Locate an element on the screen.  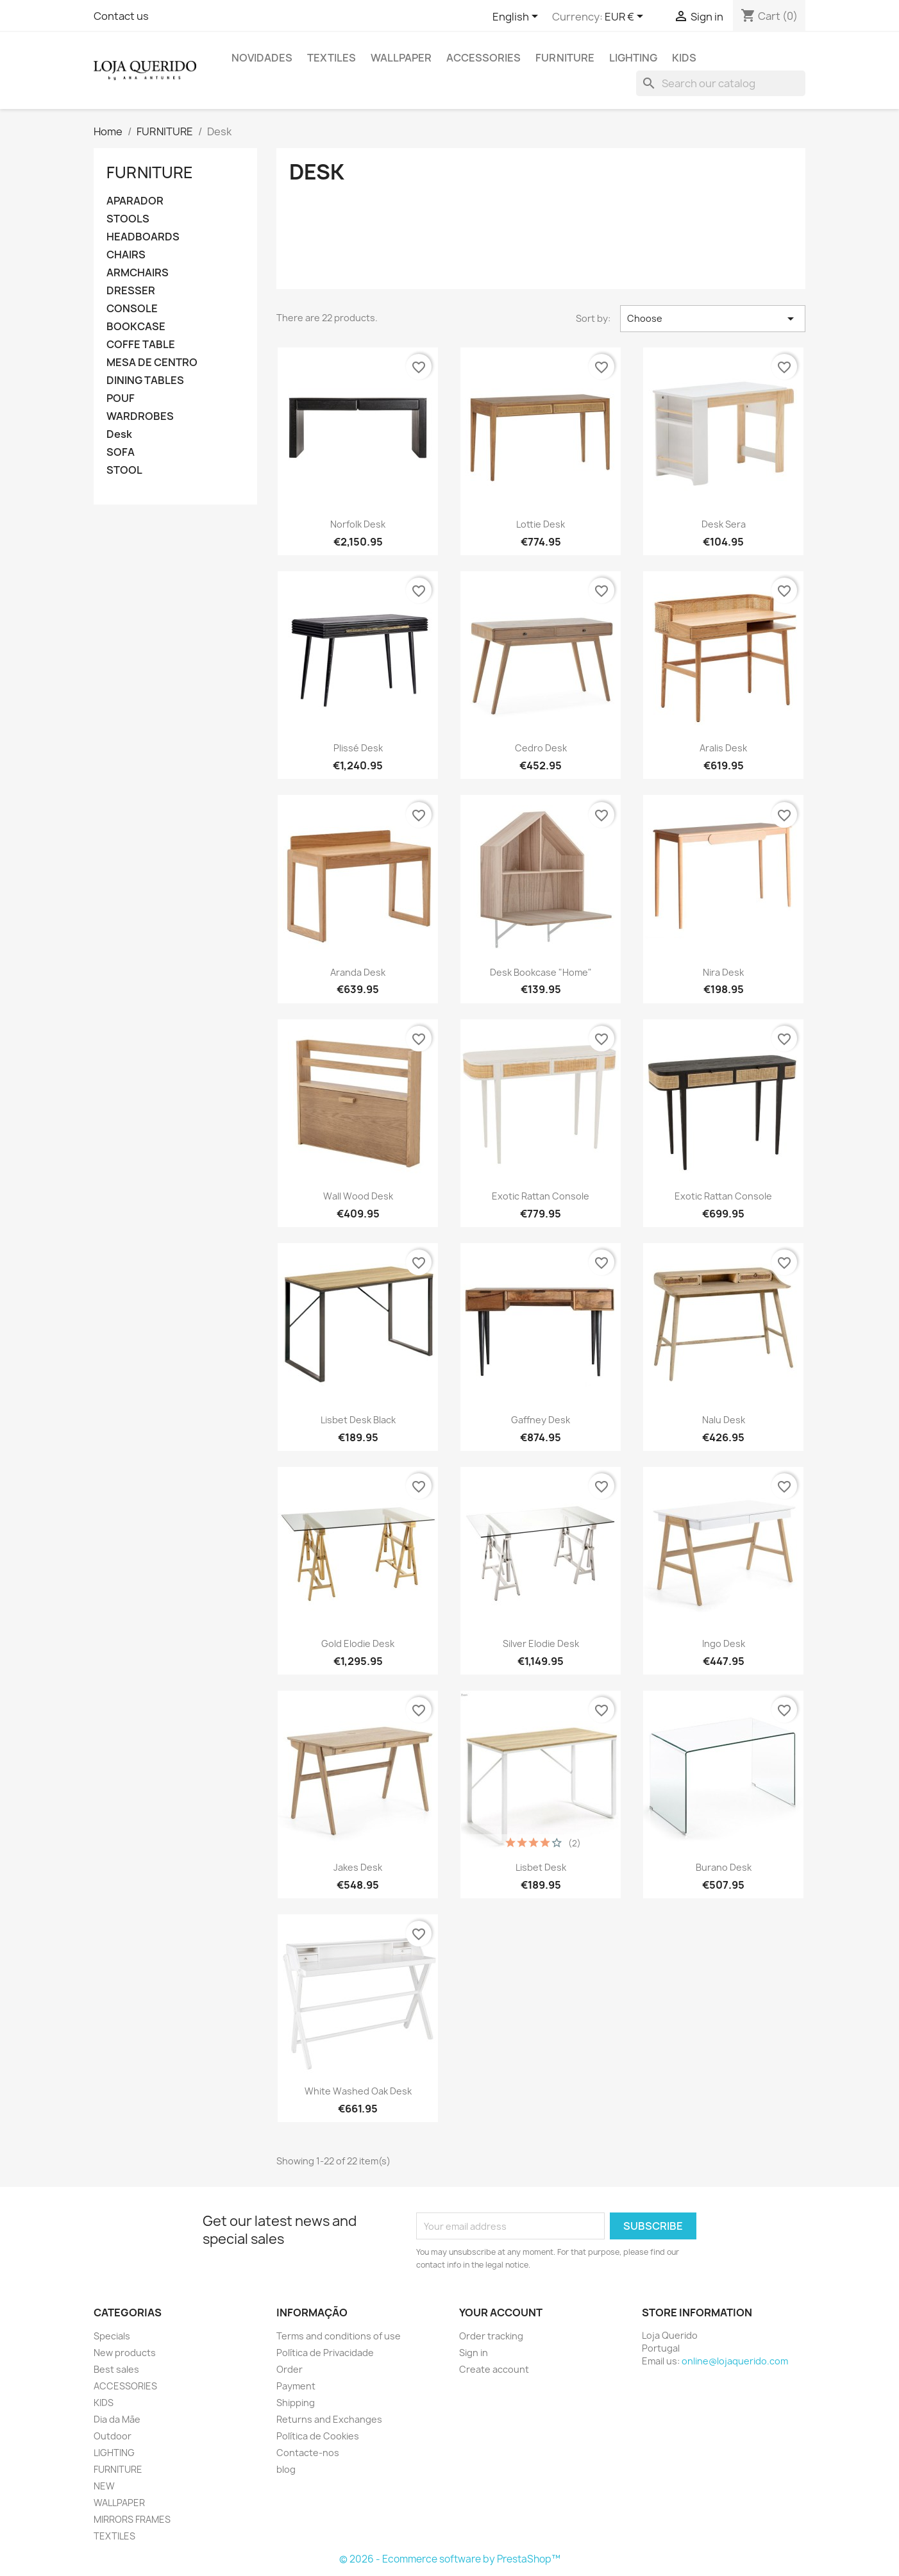
APARADOR is located at coordinates (135, 201).